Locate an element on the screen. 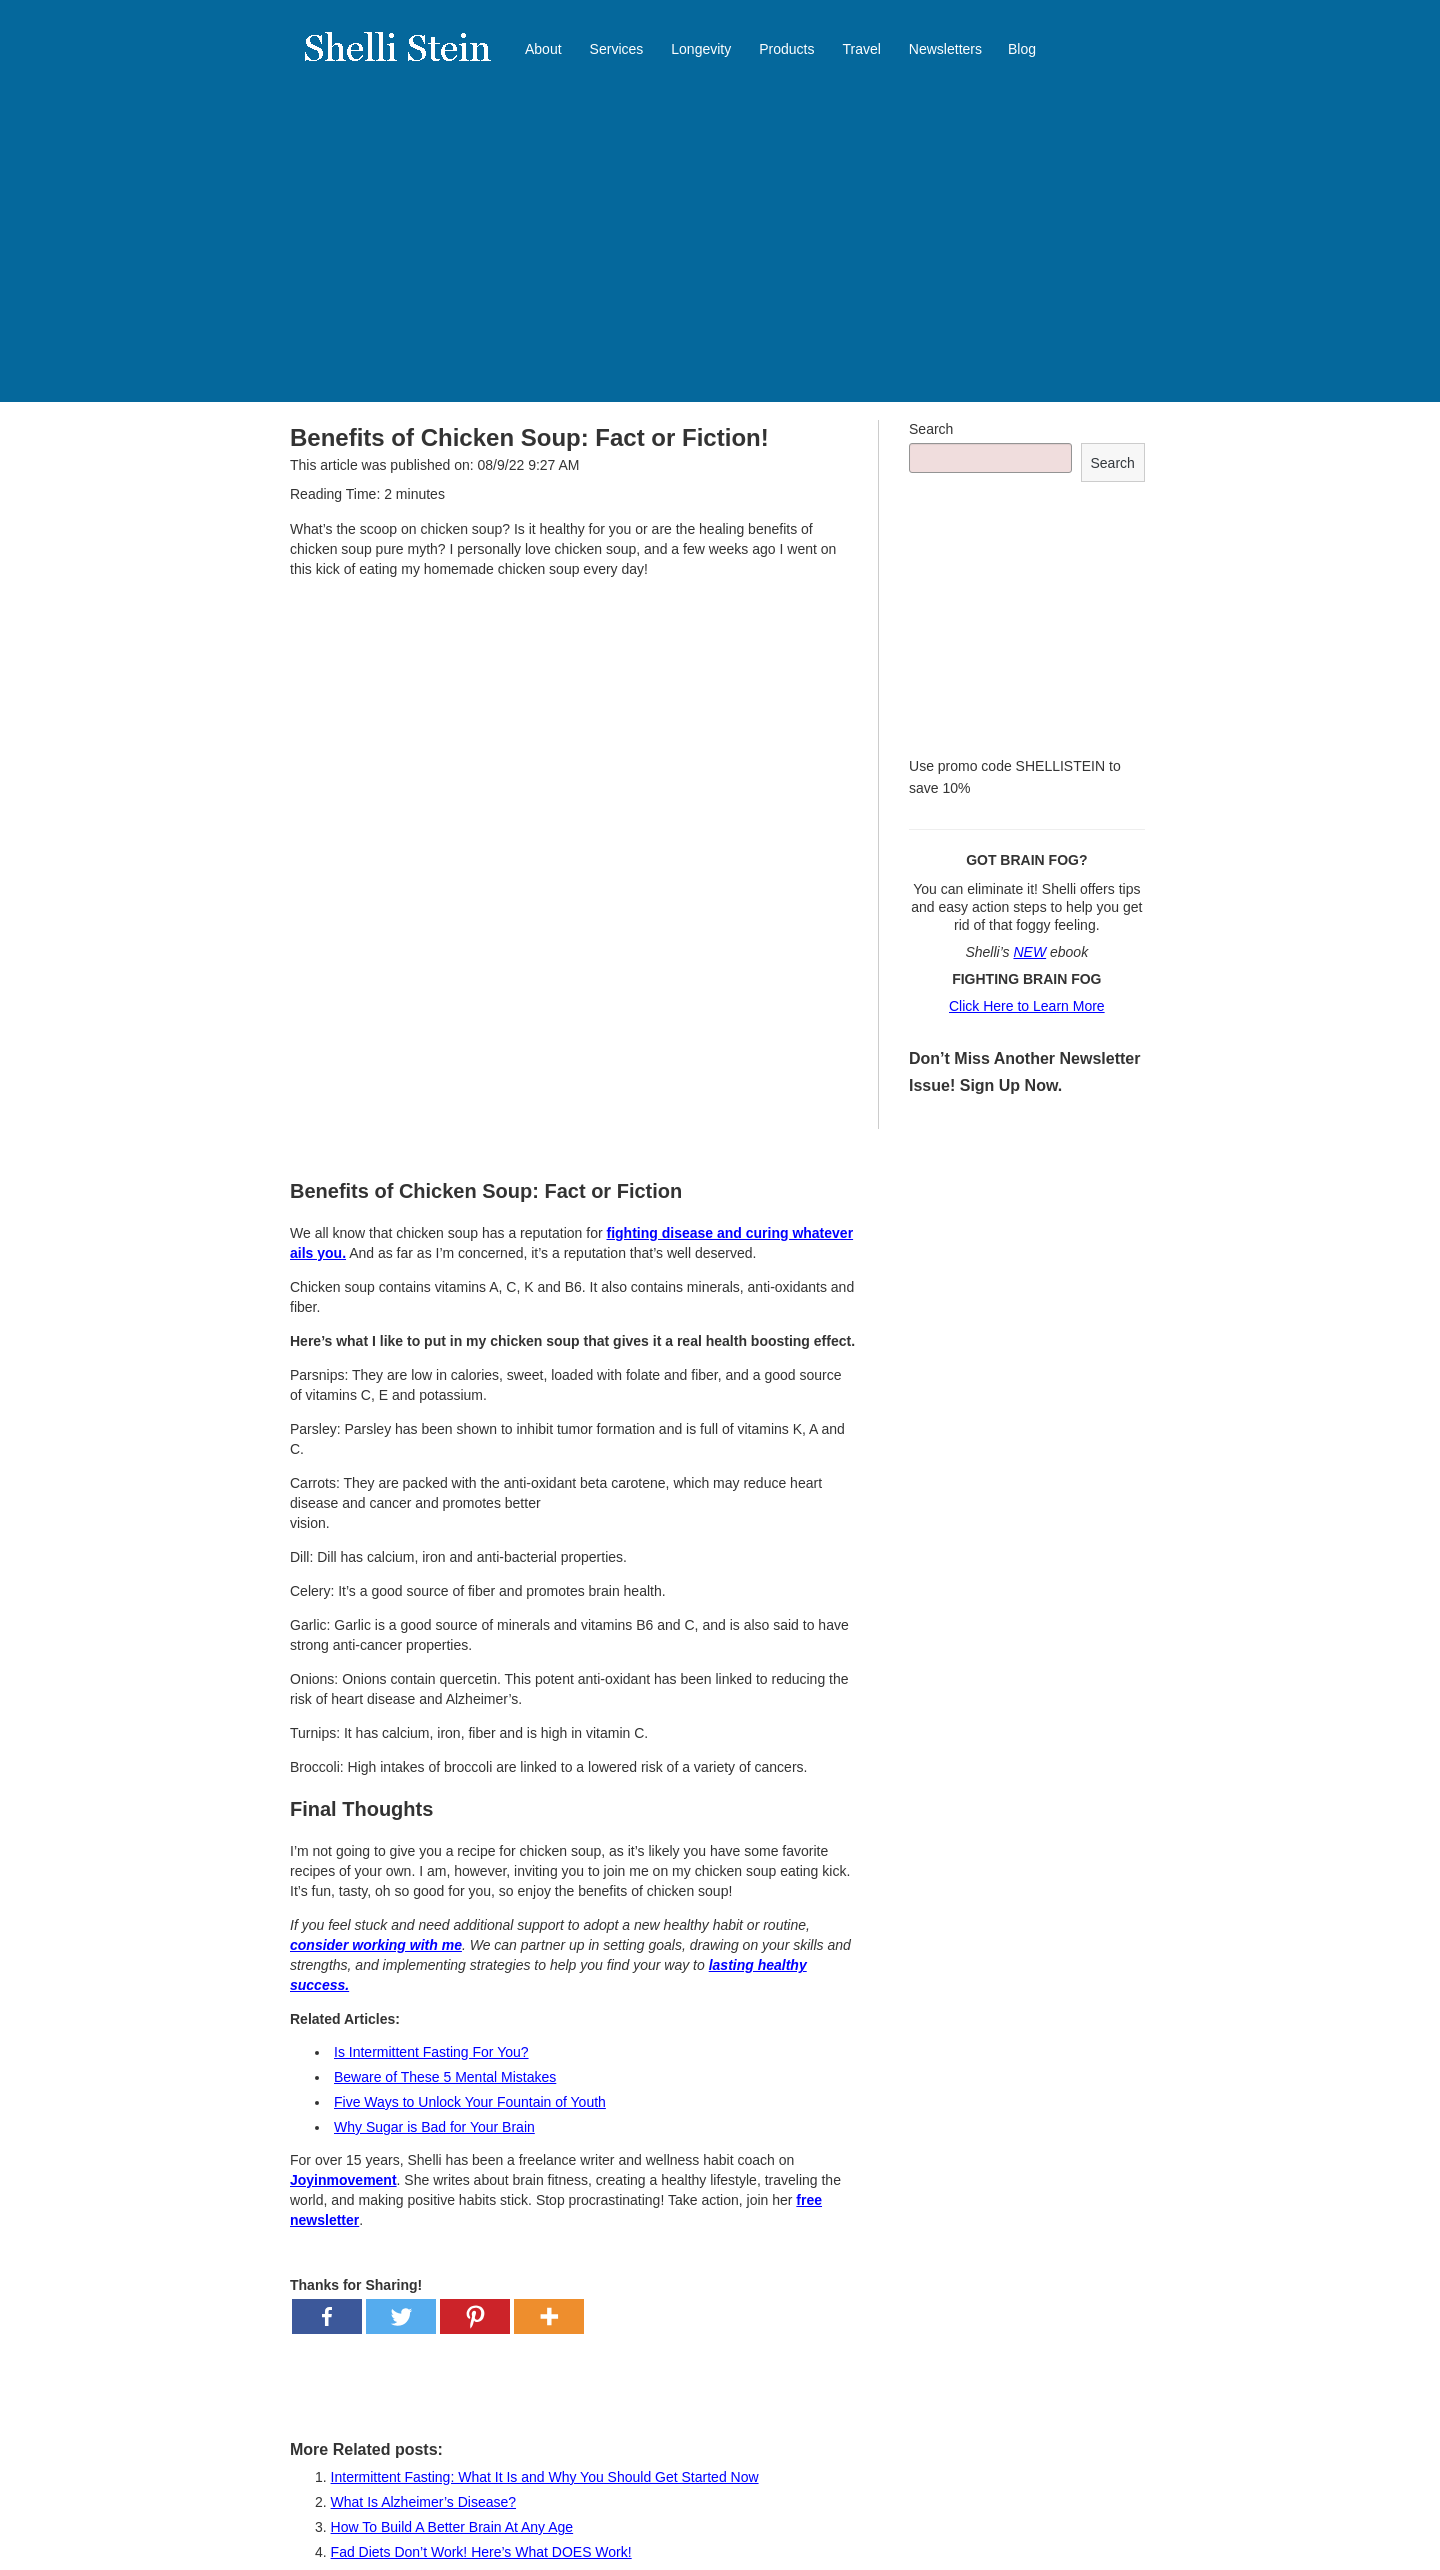 This screenshot has height=2570, width=1440. Longevity is located at coordinates (701, 49).